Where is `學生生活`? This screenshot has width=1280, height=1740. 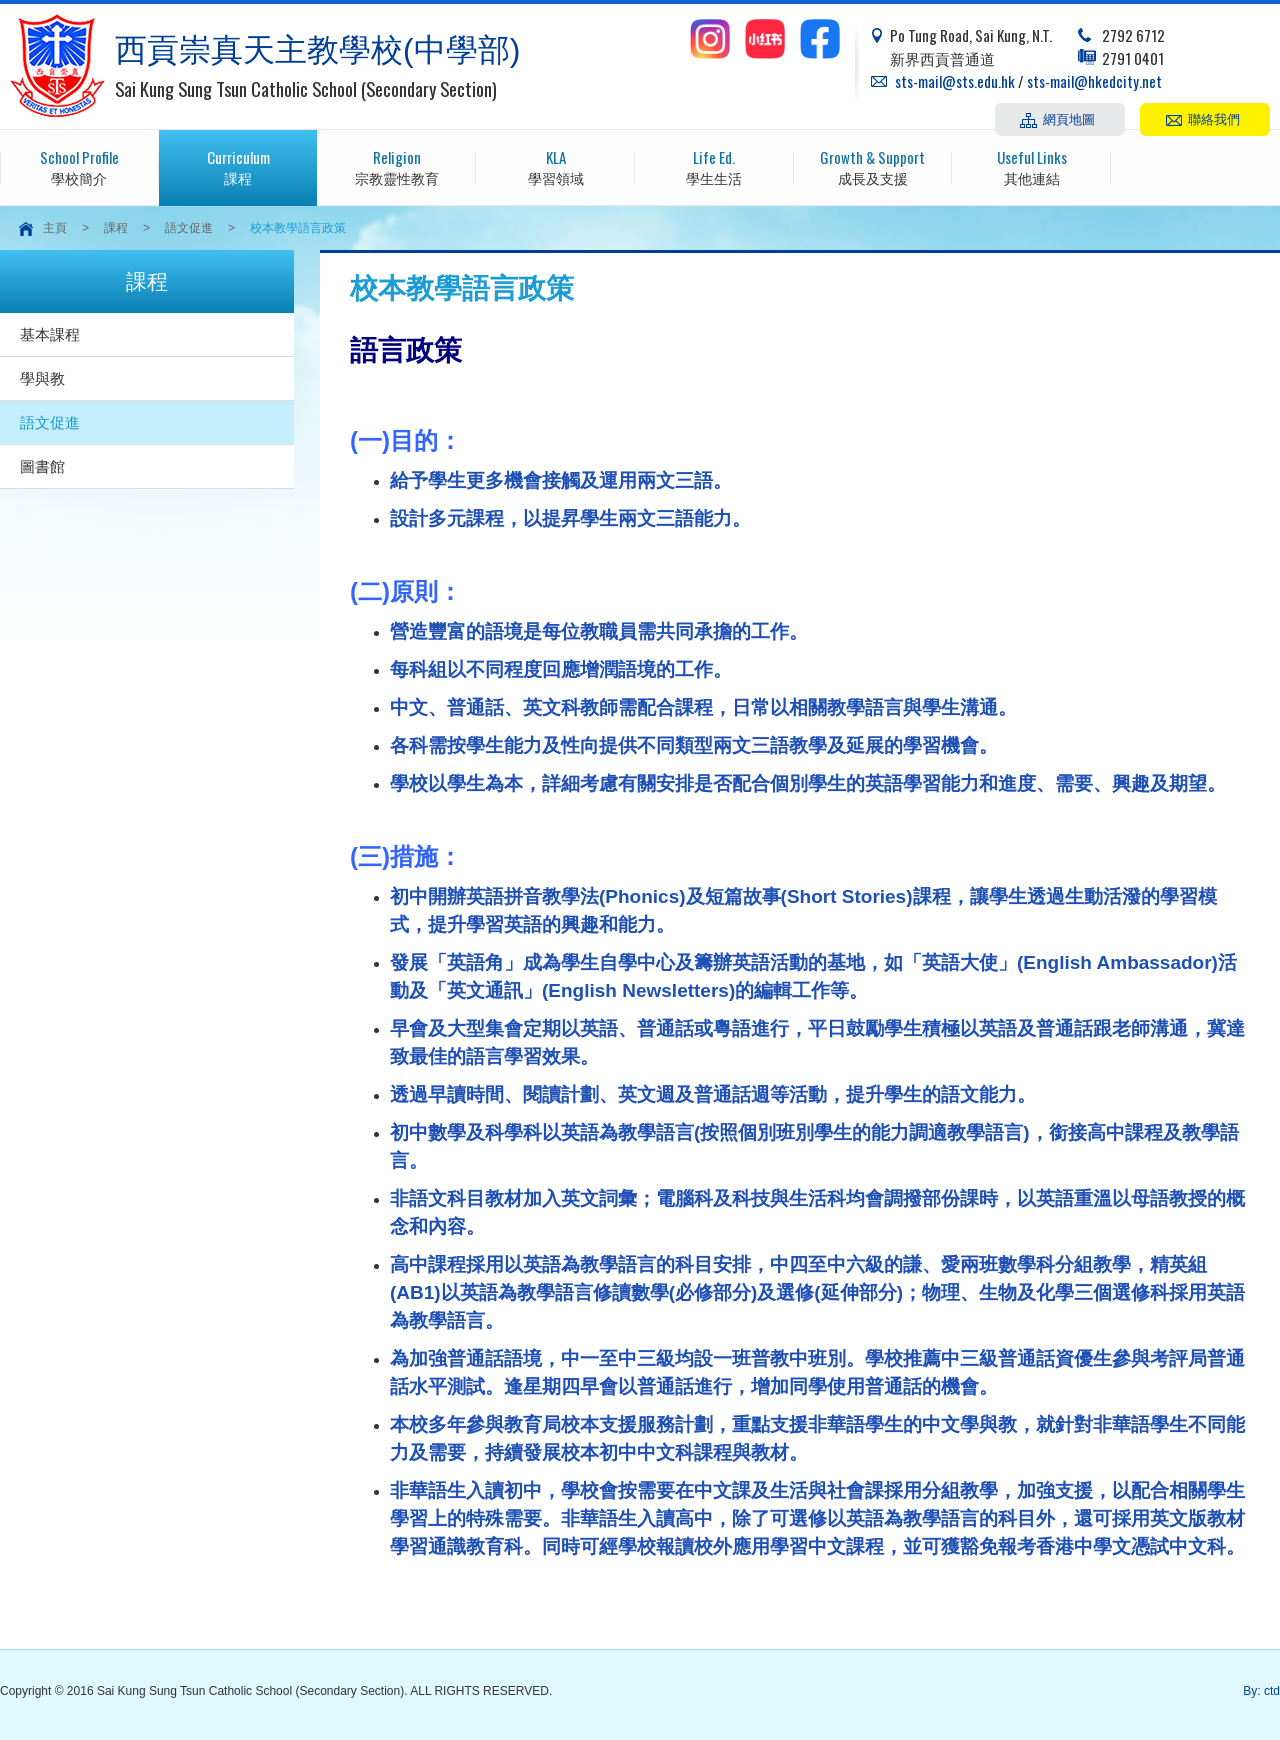 學生生活 is located at coordinates (714, 166).